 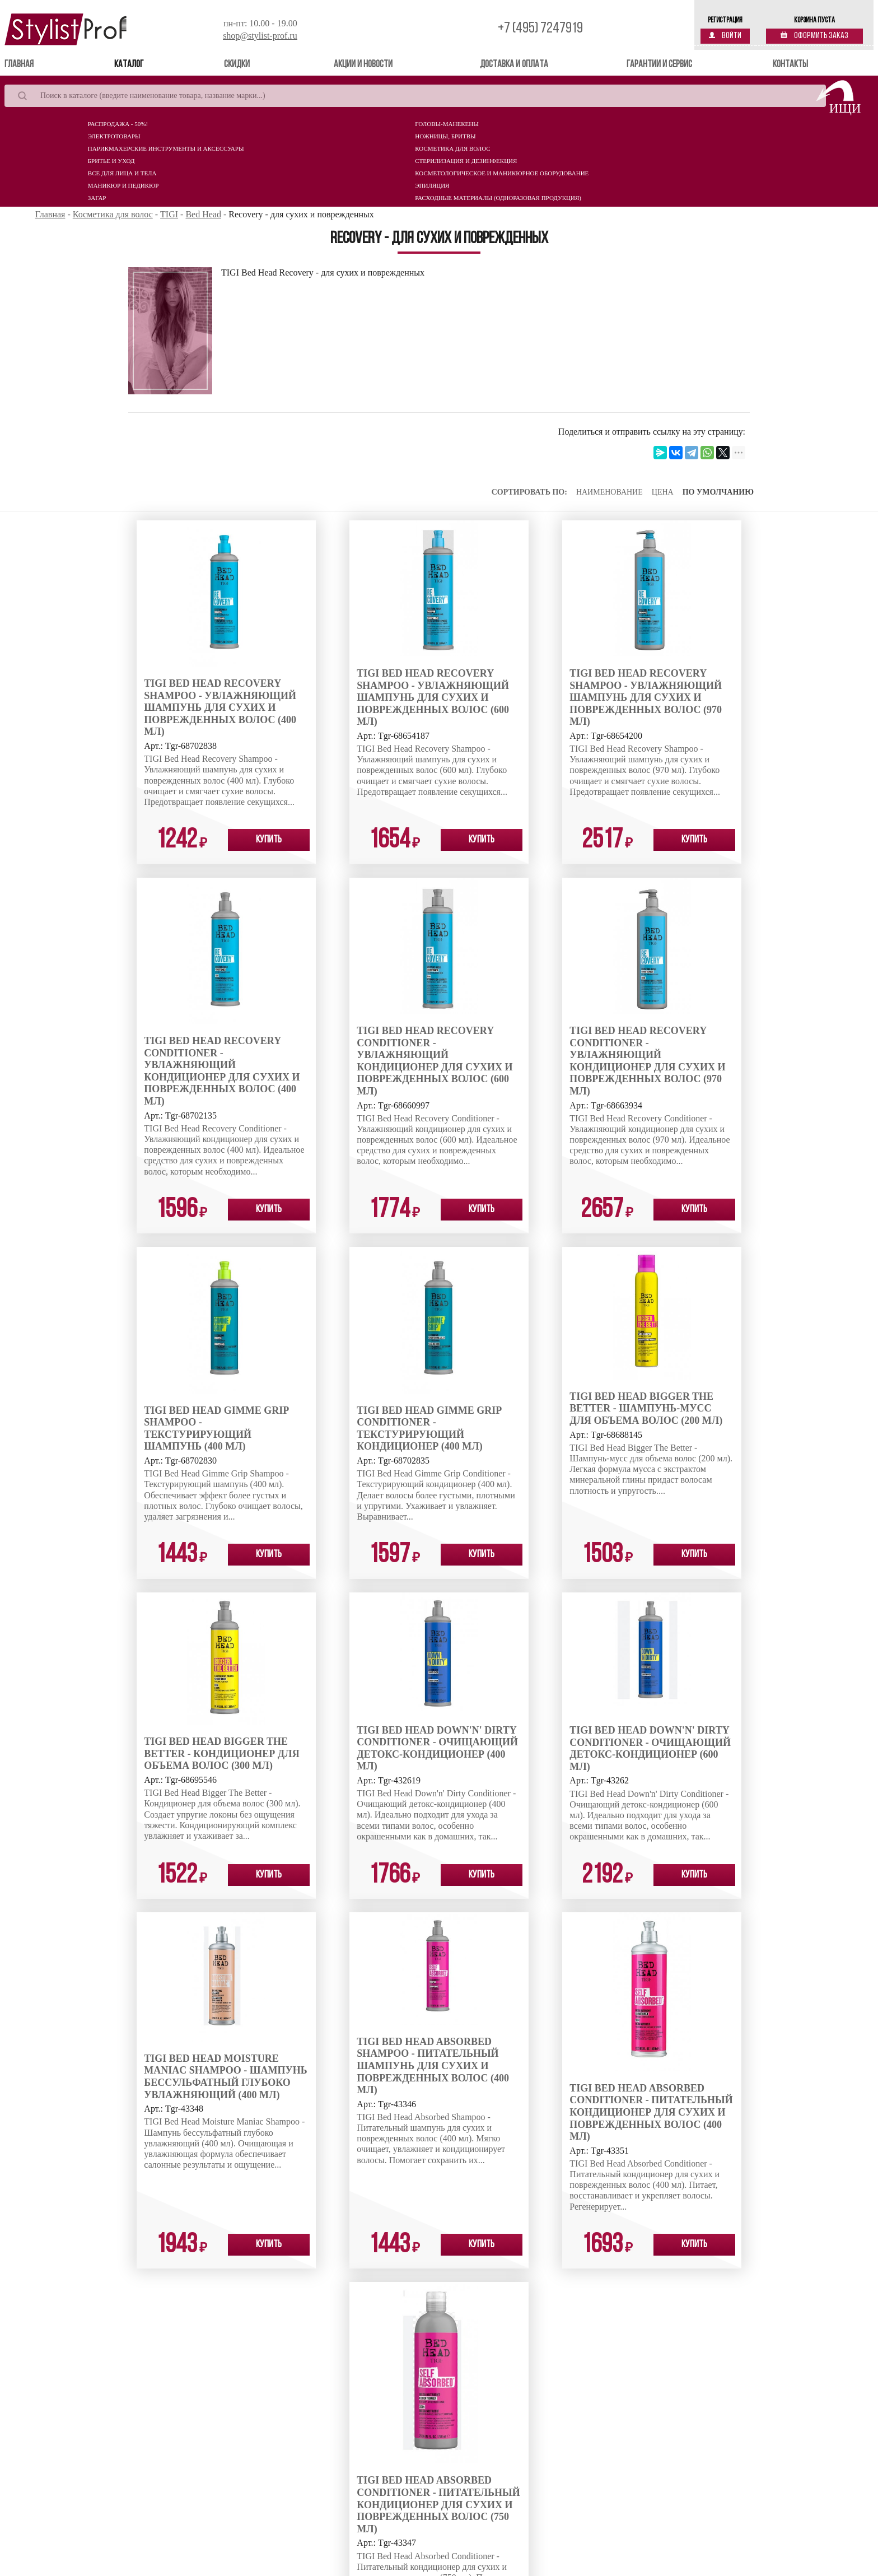 What do you see at coordinates (540, 28) in the screenshot?
I see `+7 (495) 7247919` at bounding box center [540, 28].